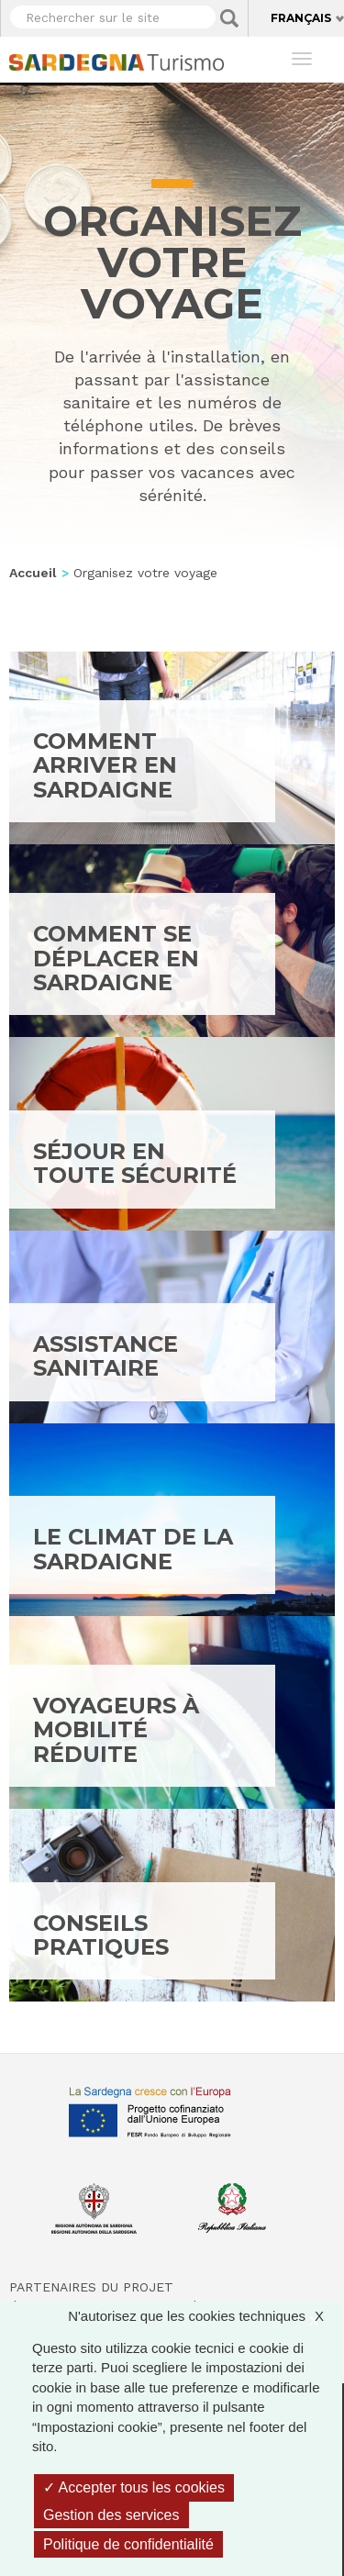 This screenshot has width=344, height=2576. What do you see at coordinates (134, 2487) in the screenshot?
I see `Accepter tous les cookies` at bounding box center [134, 2487].